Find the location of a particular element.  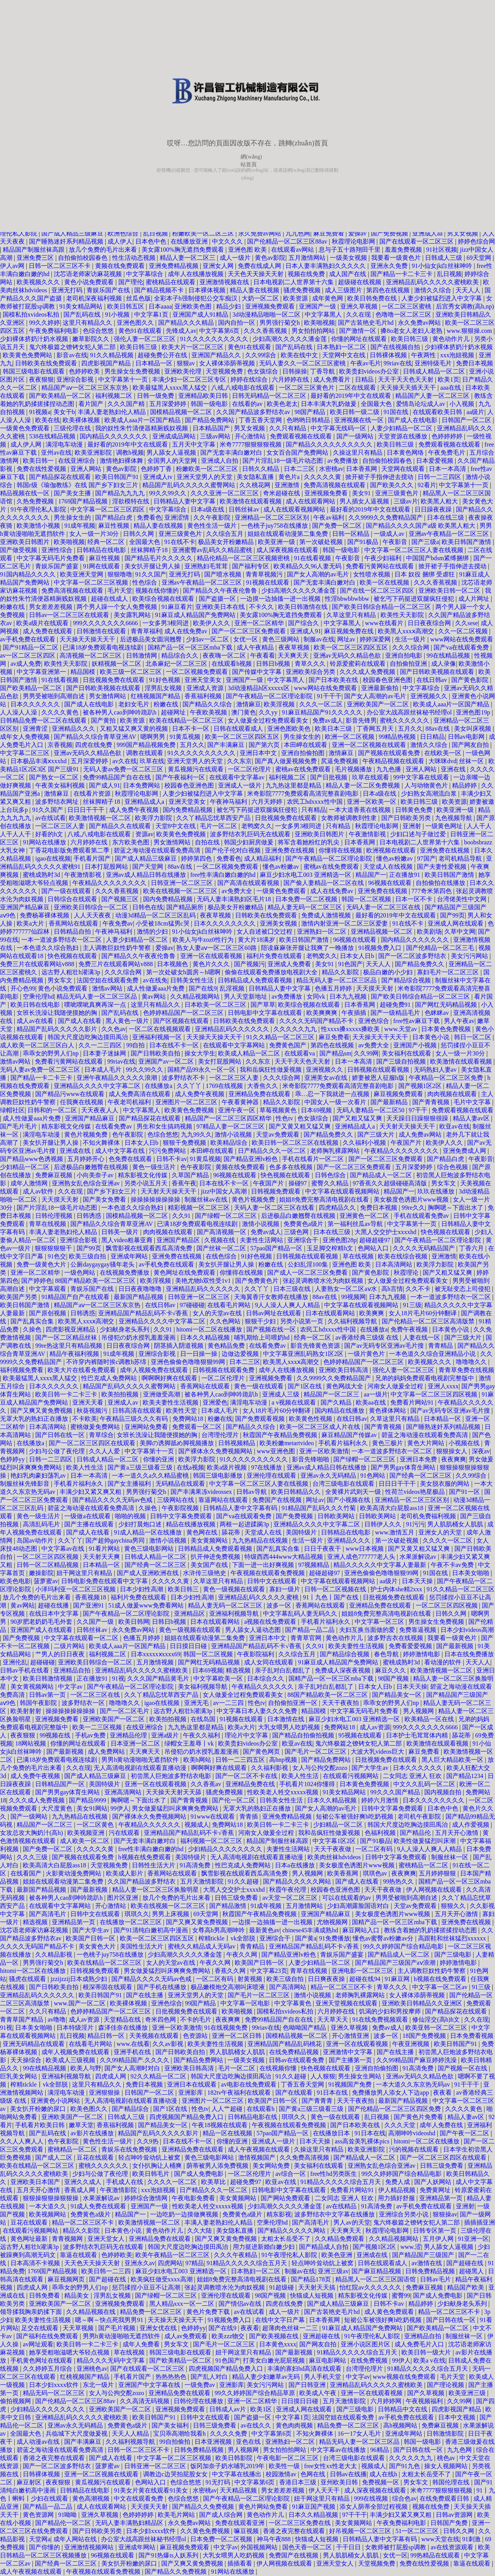

日本69视频 is located at coordinates (317, 1110).